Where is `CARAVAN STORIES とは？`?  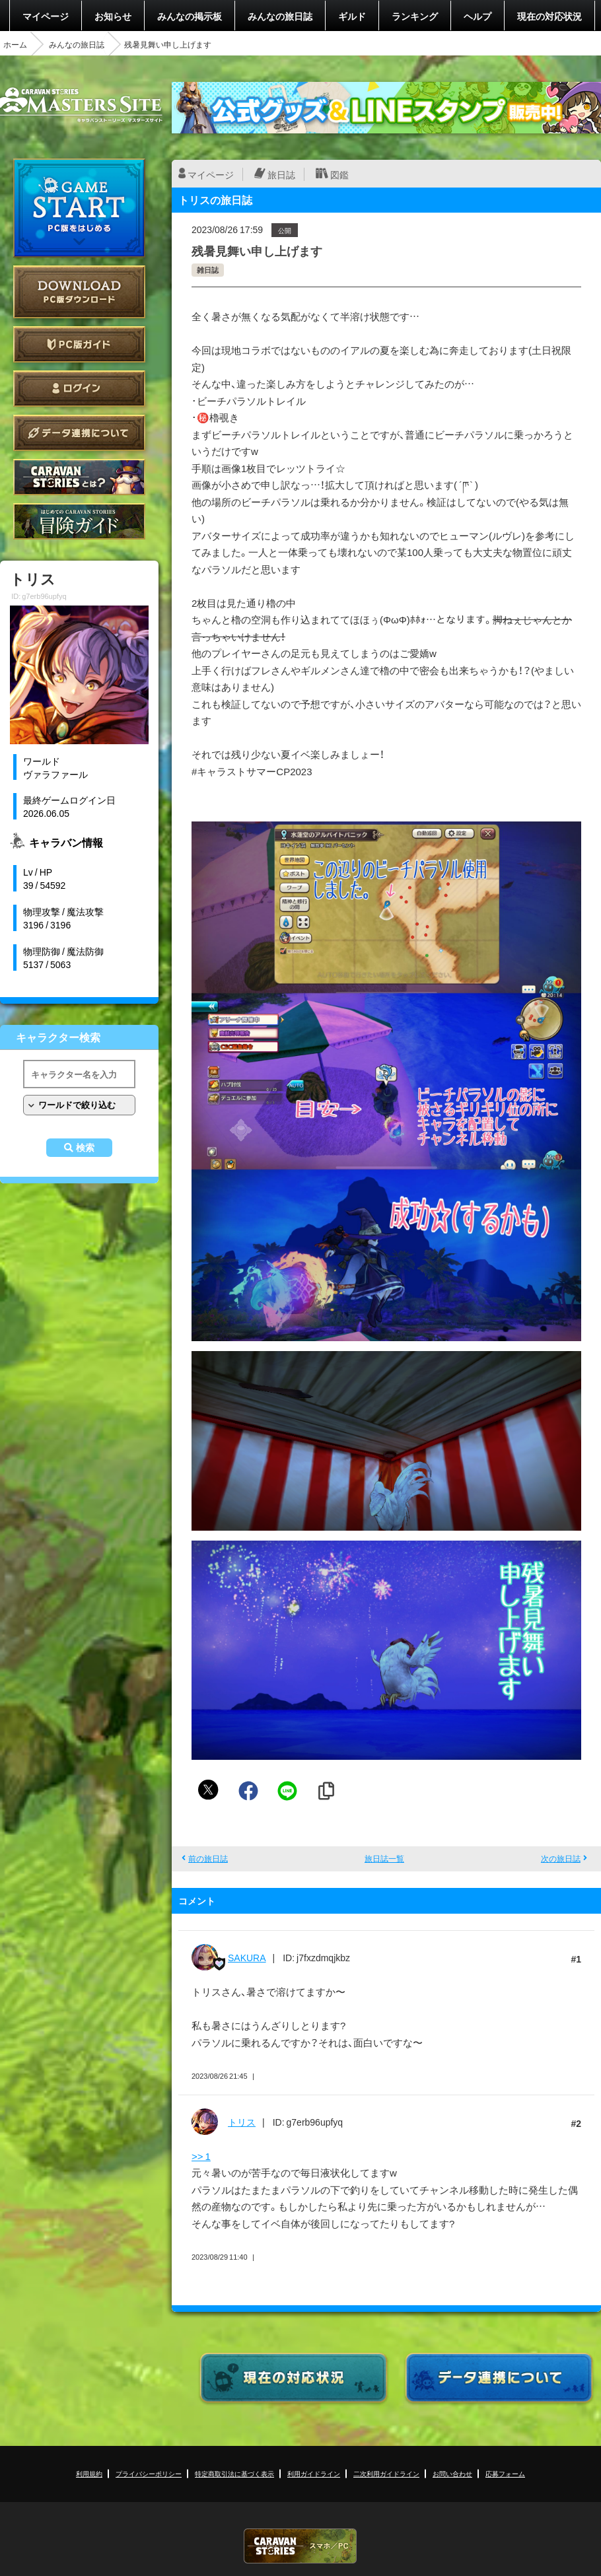
CARAVAN STORIES とは？ is located at coordinates (79, 477).